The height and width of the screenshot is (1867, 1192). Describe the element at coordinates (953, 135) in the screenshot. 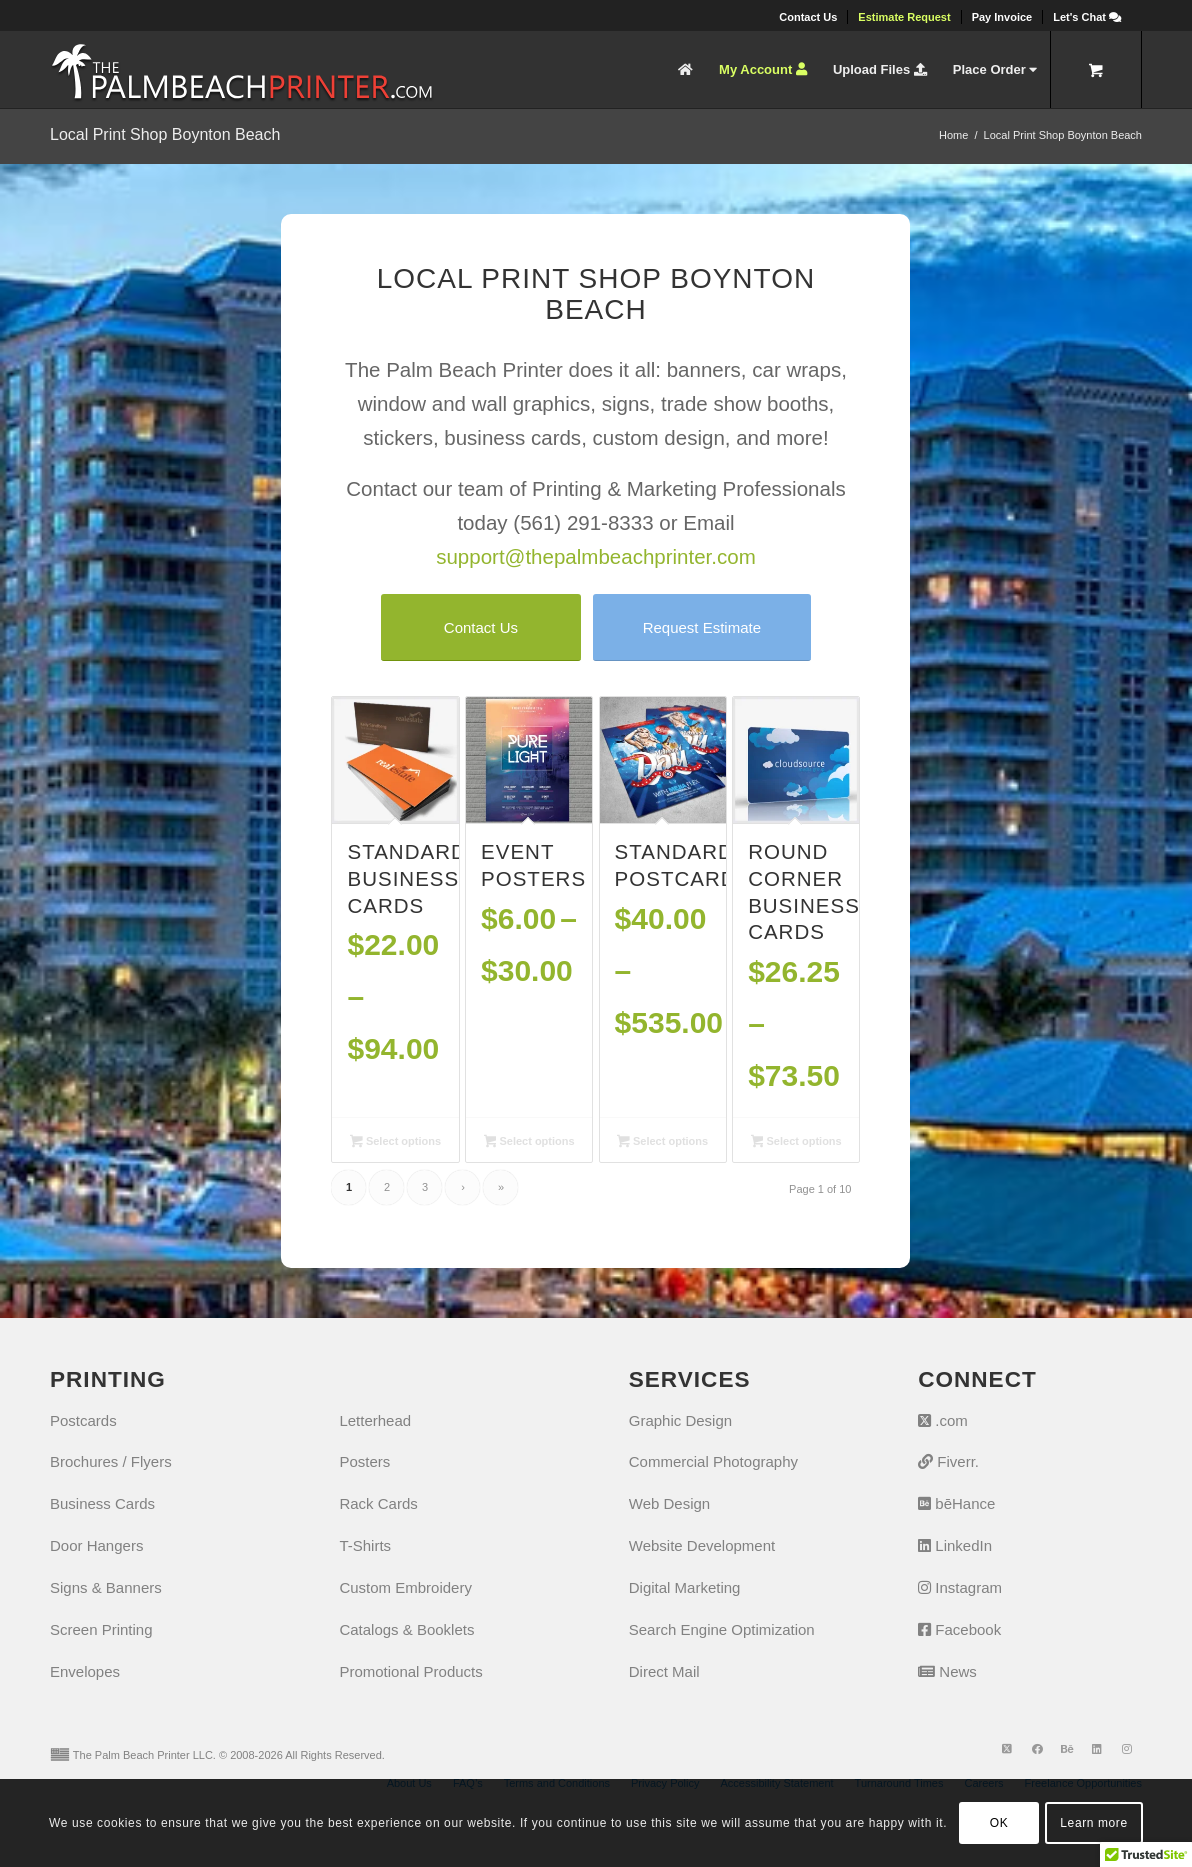

I see `Home` at that location.